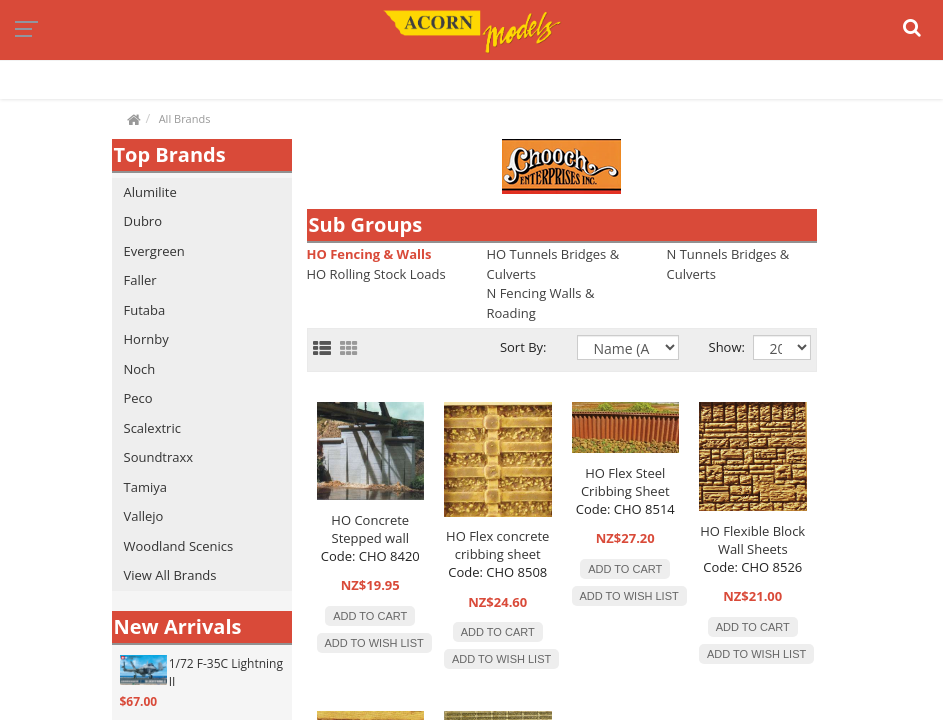  I want to click on Tamiya, so click(145, 487).